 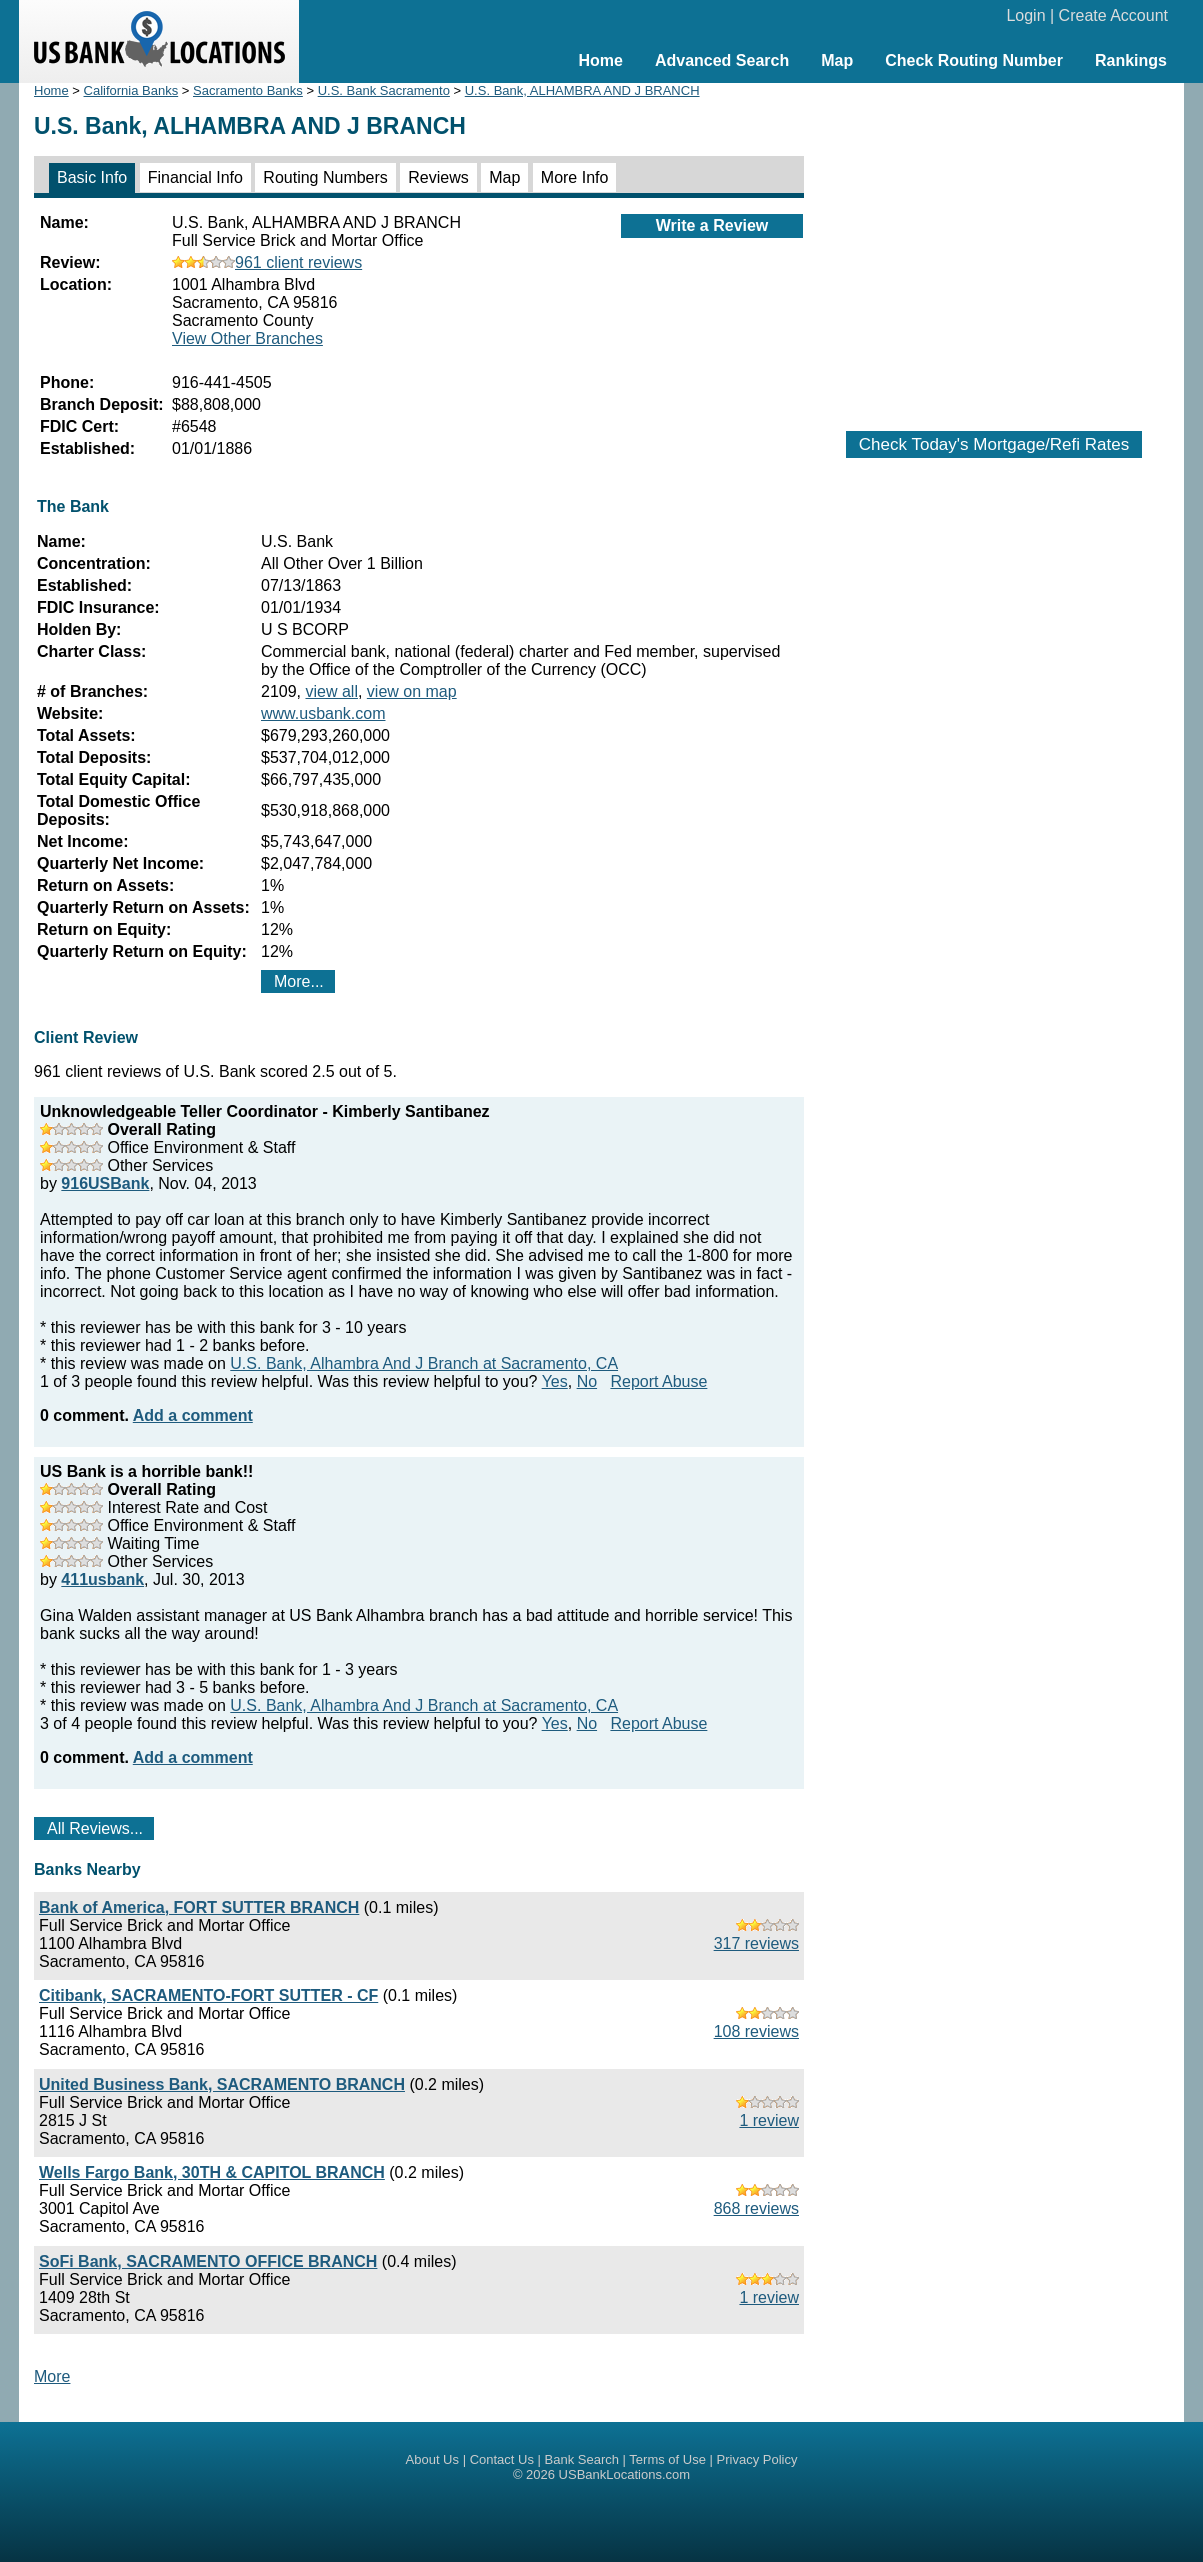 I want to click on [Advertisement], so click(x=994, y=247).